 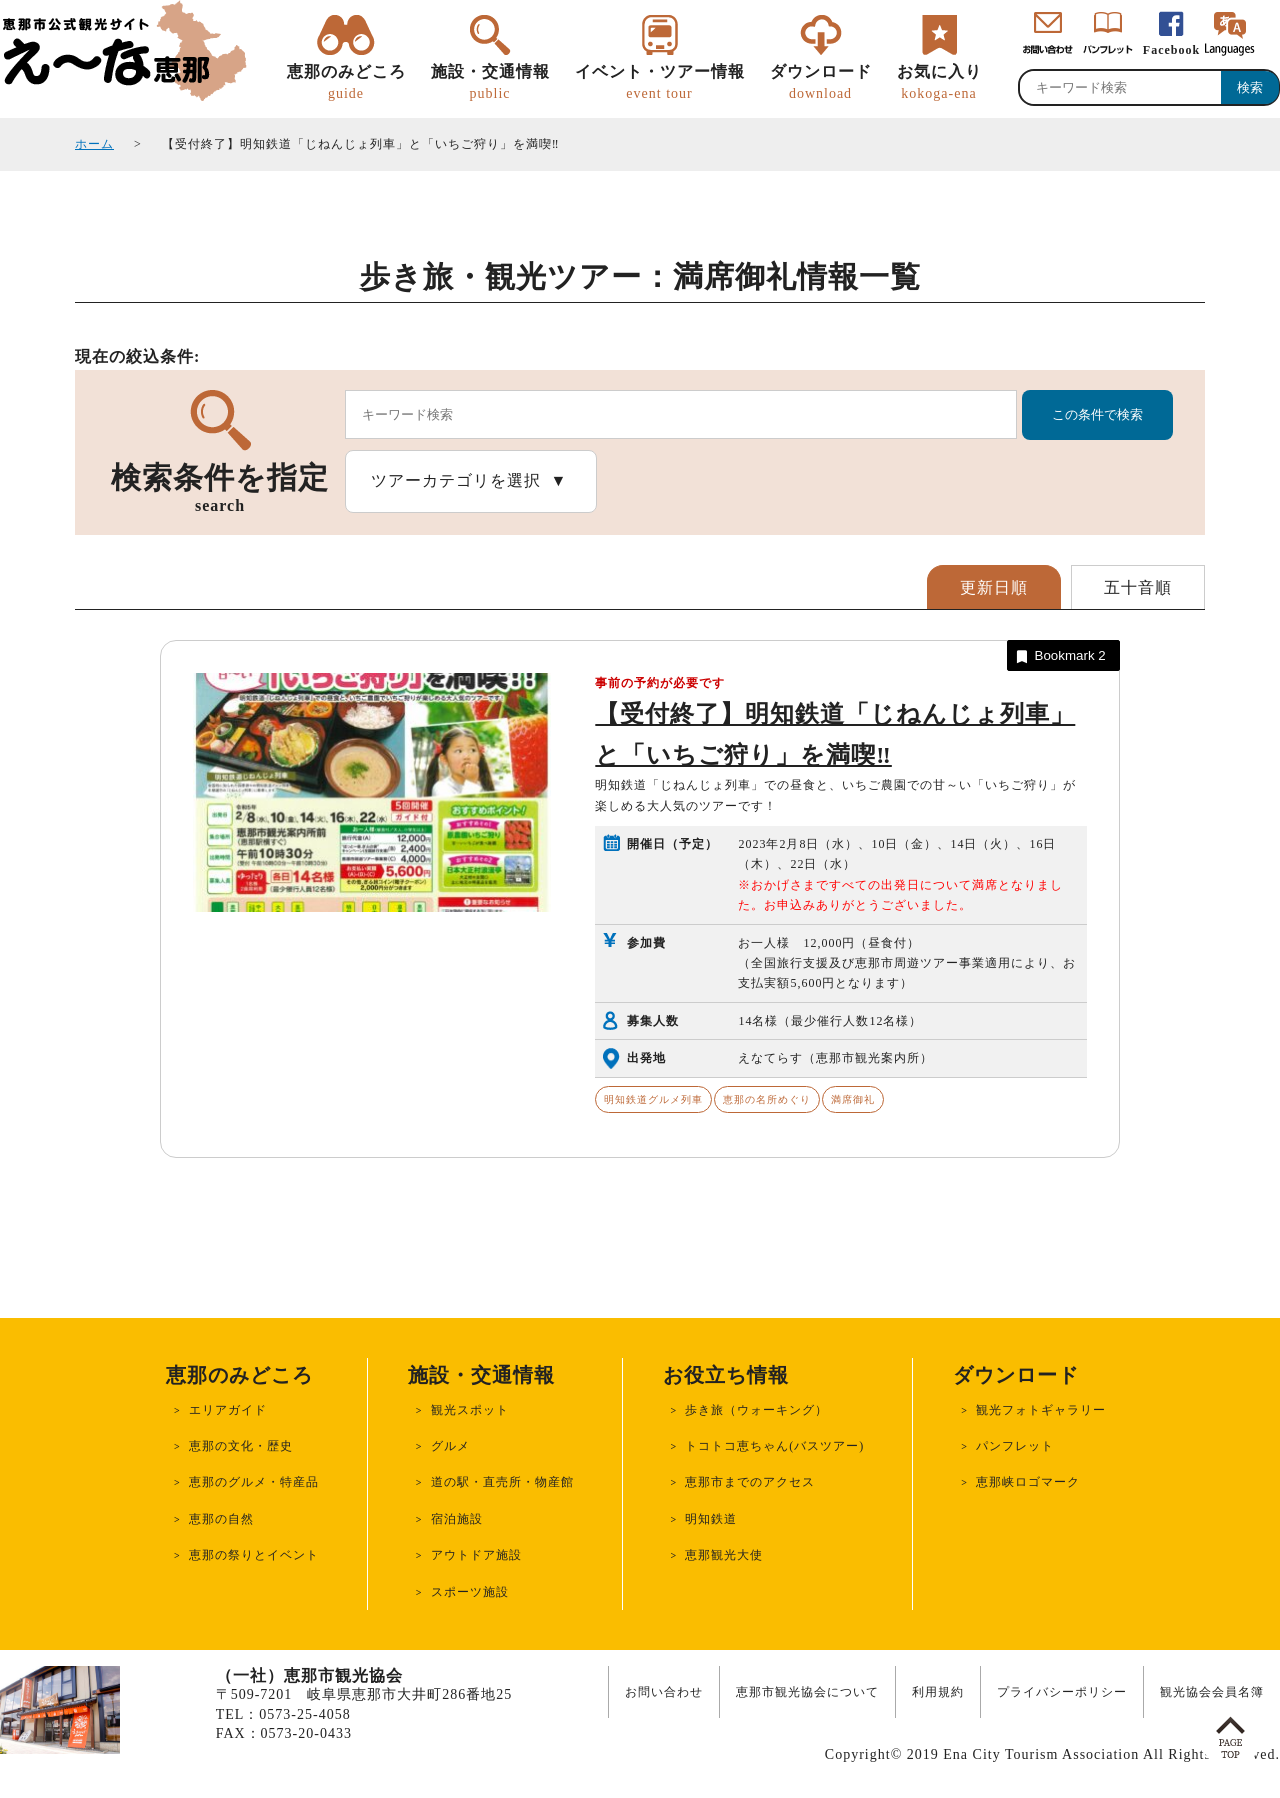 I want to click on 利用規約, so click(x=938, y=1692).